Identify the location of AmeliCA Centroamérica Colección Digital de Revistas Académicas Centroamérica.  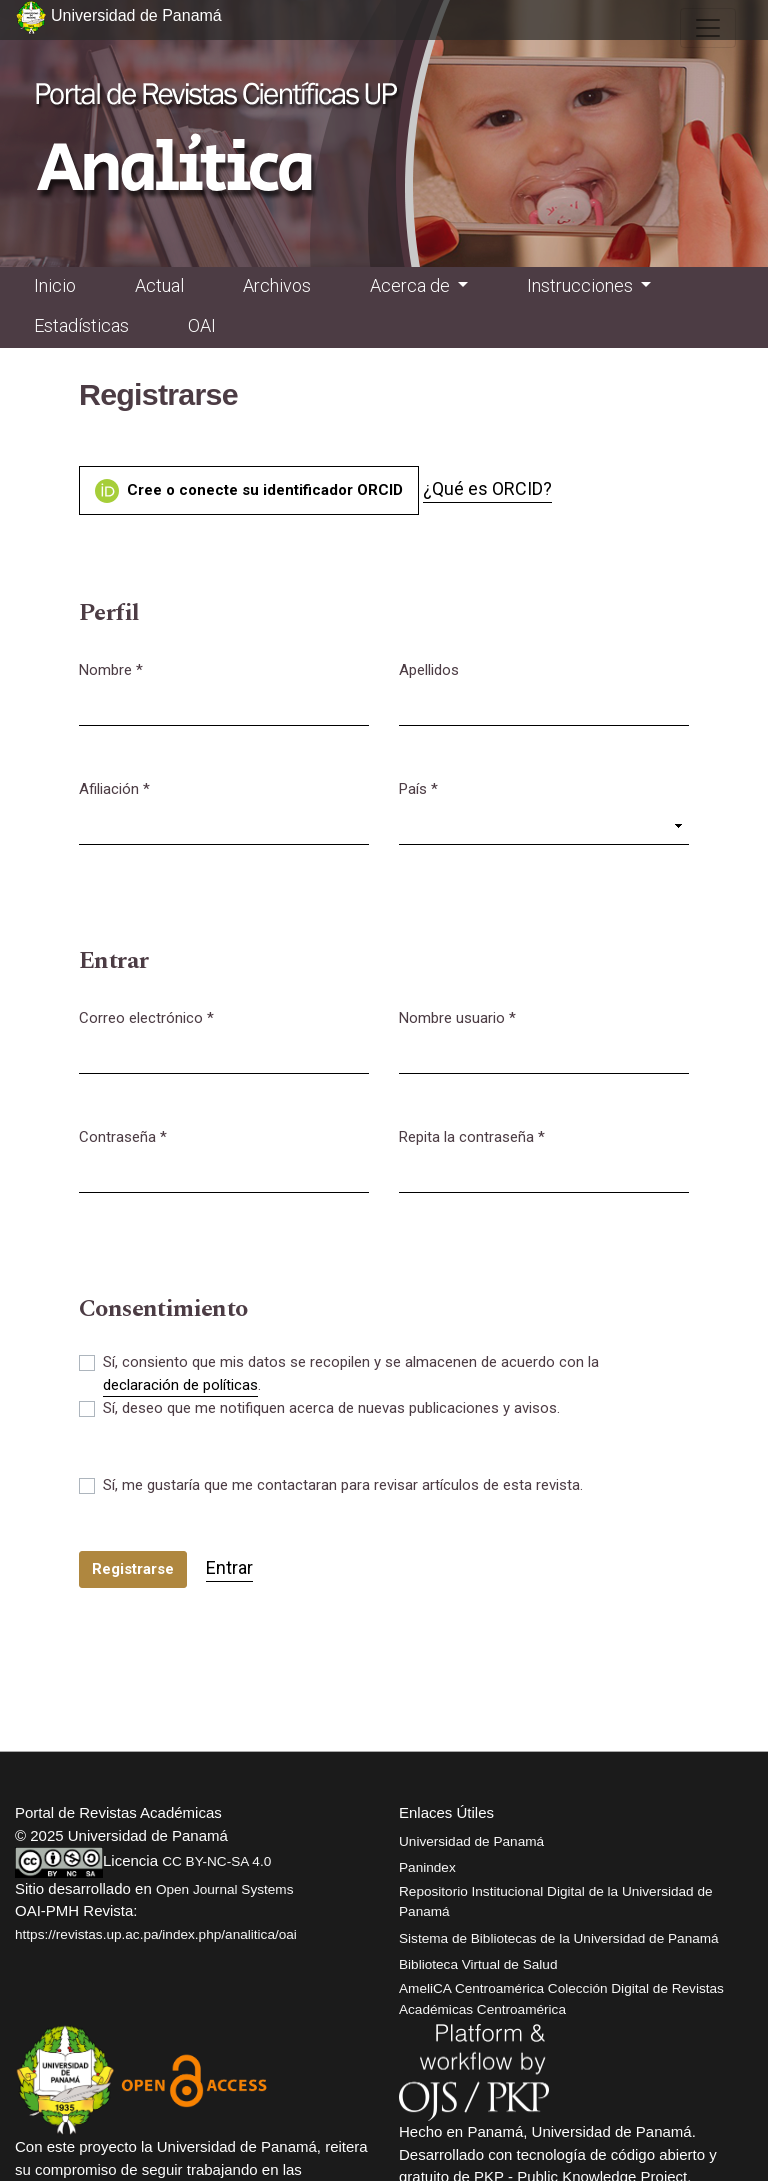
(561, 1998).